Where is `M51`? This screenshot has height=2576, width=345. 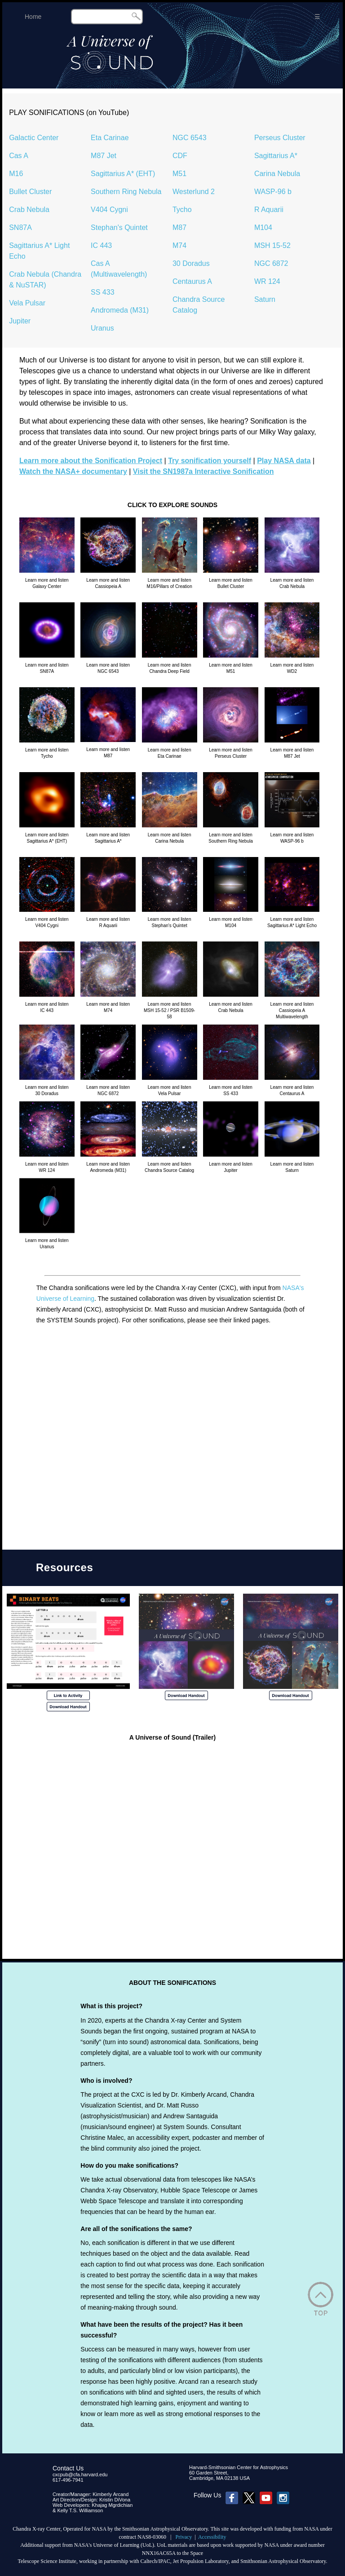
M51 is located at coordinates (179, 173).